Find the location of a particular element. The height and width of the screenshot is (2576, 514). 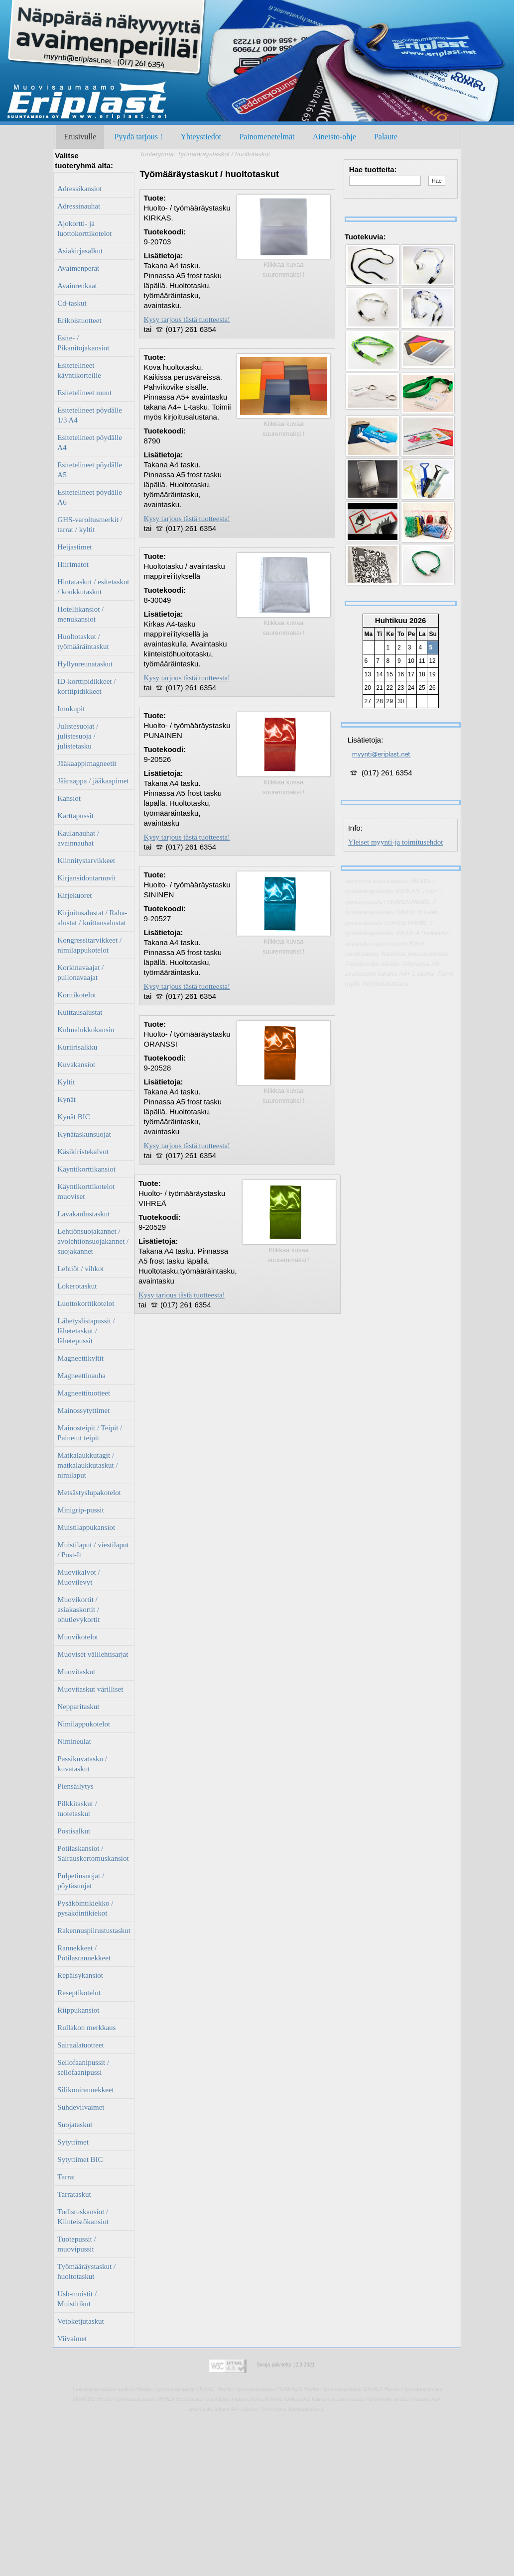

Kynät BIC is located at coordinates (73, 1117).